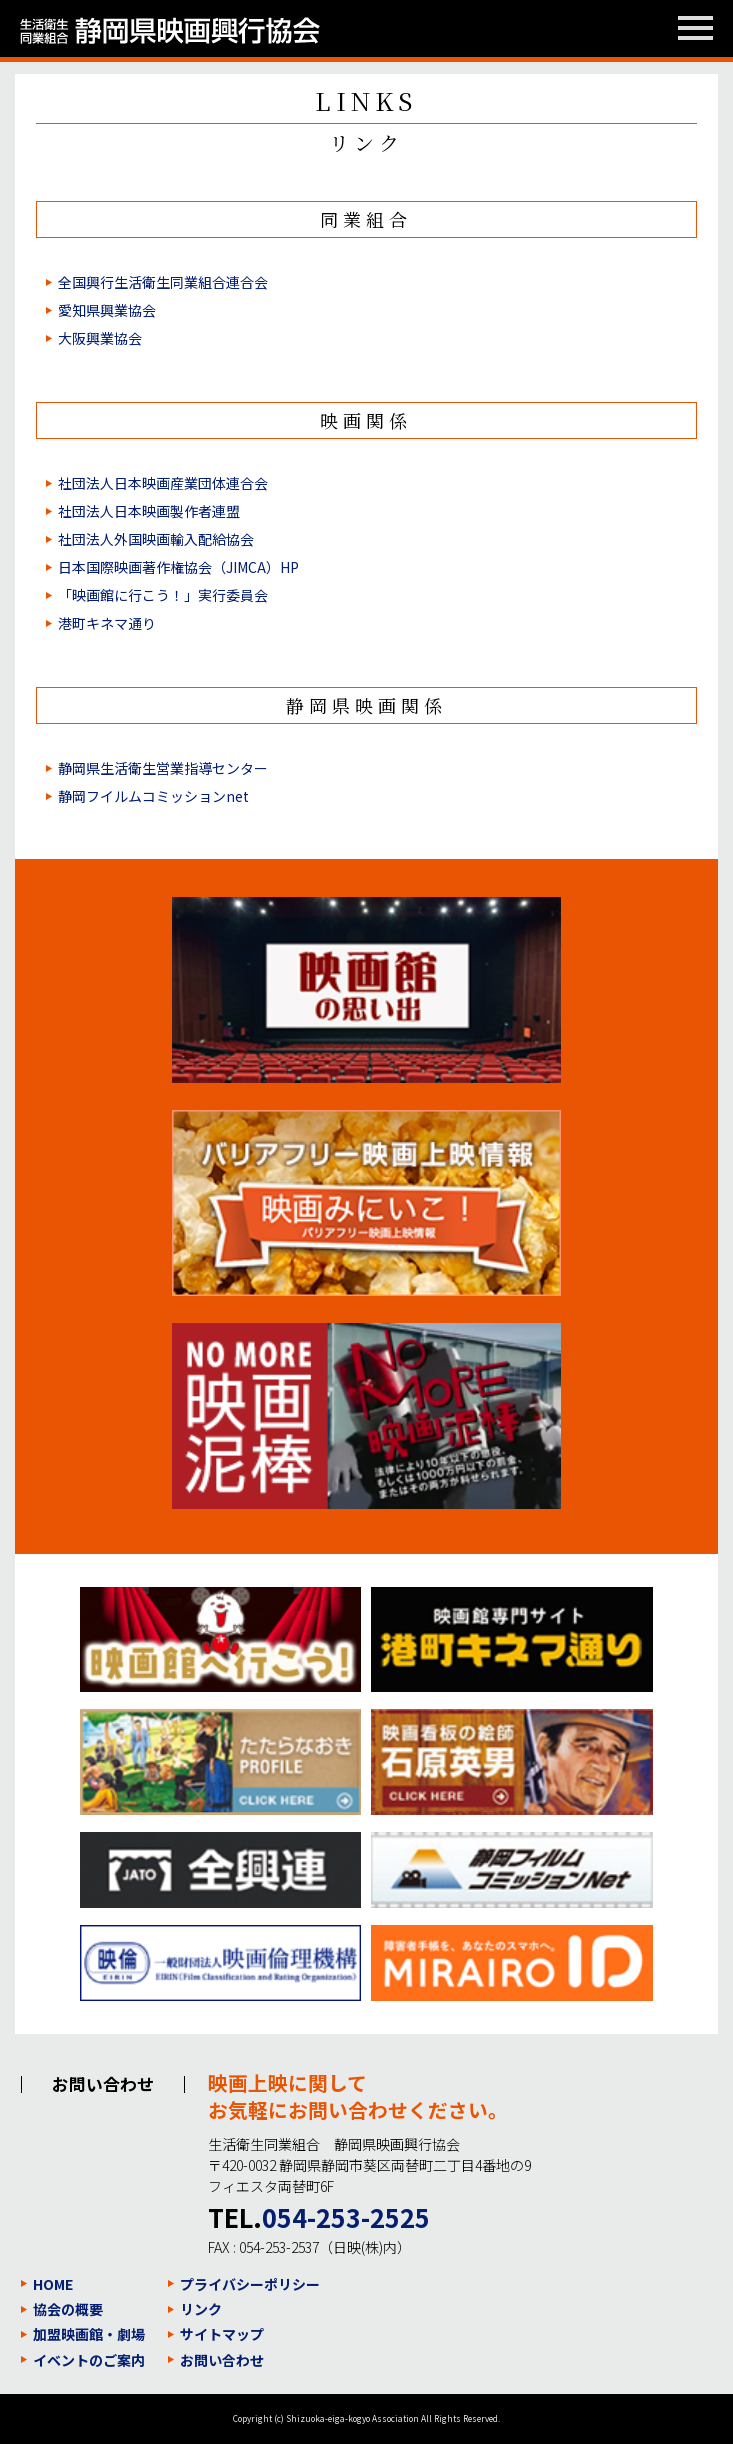  Describe the element at coordinates (222, 2334) in the screenshot. I see `サイトマップ` at that location.